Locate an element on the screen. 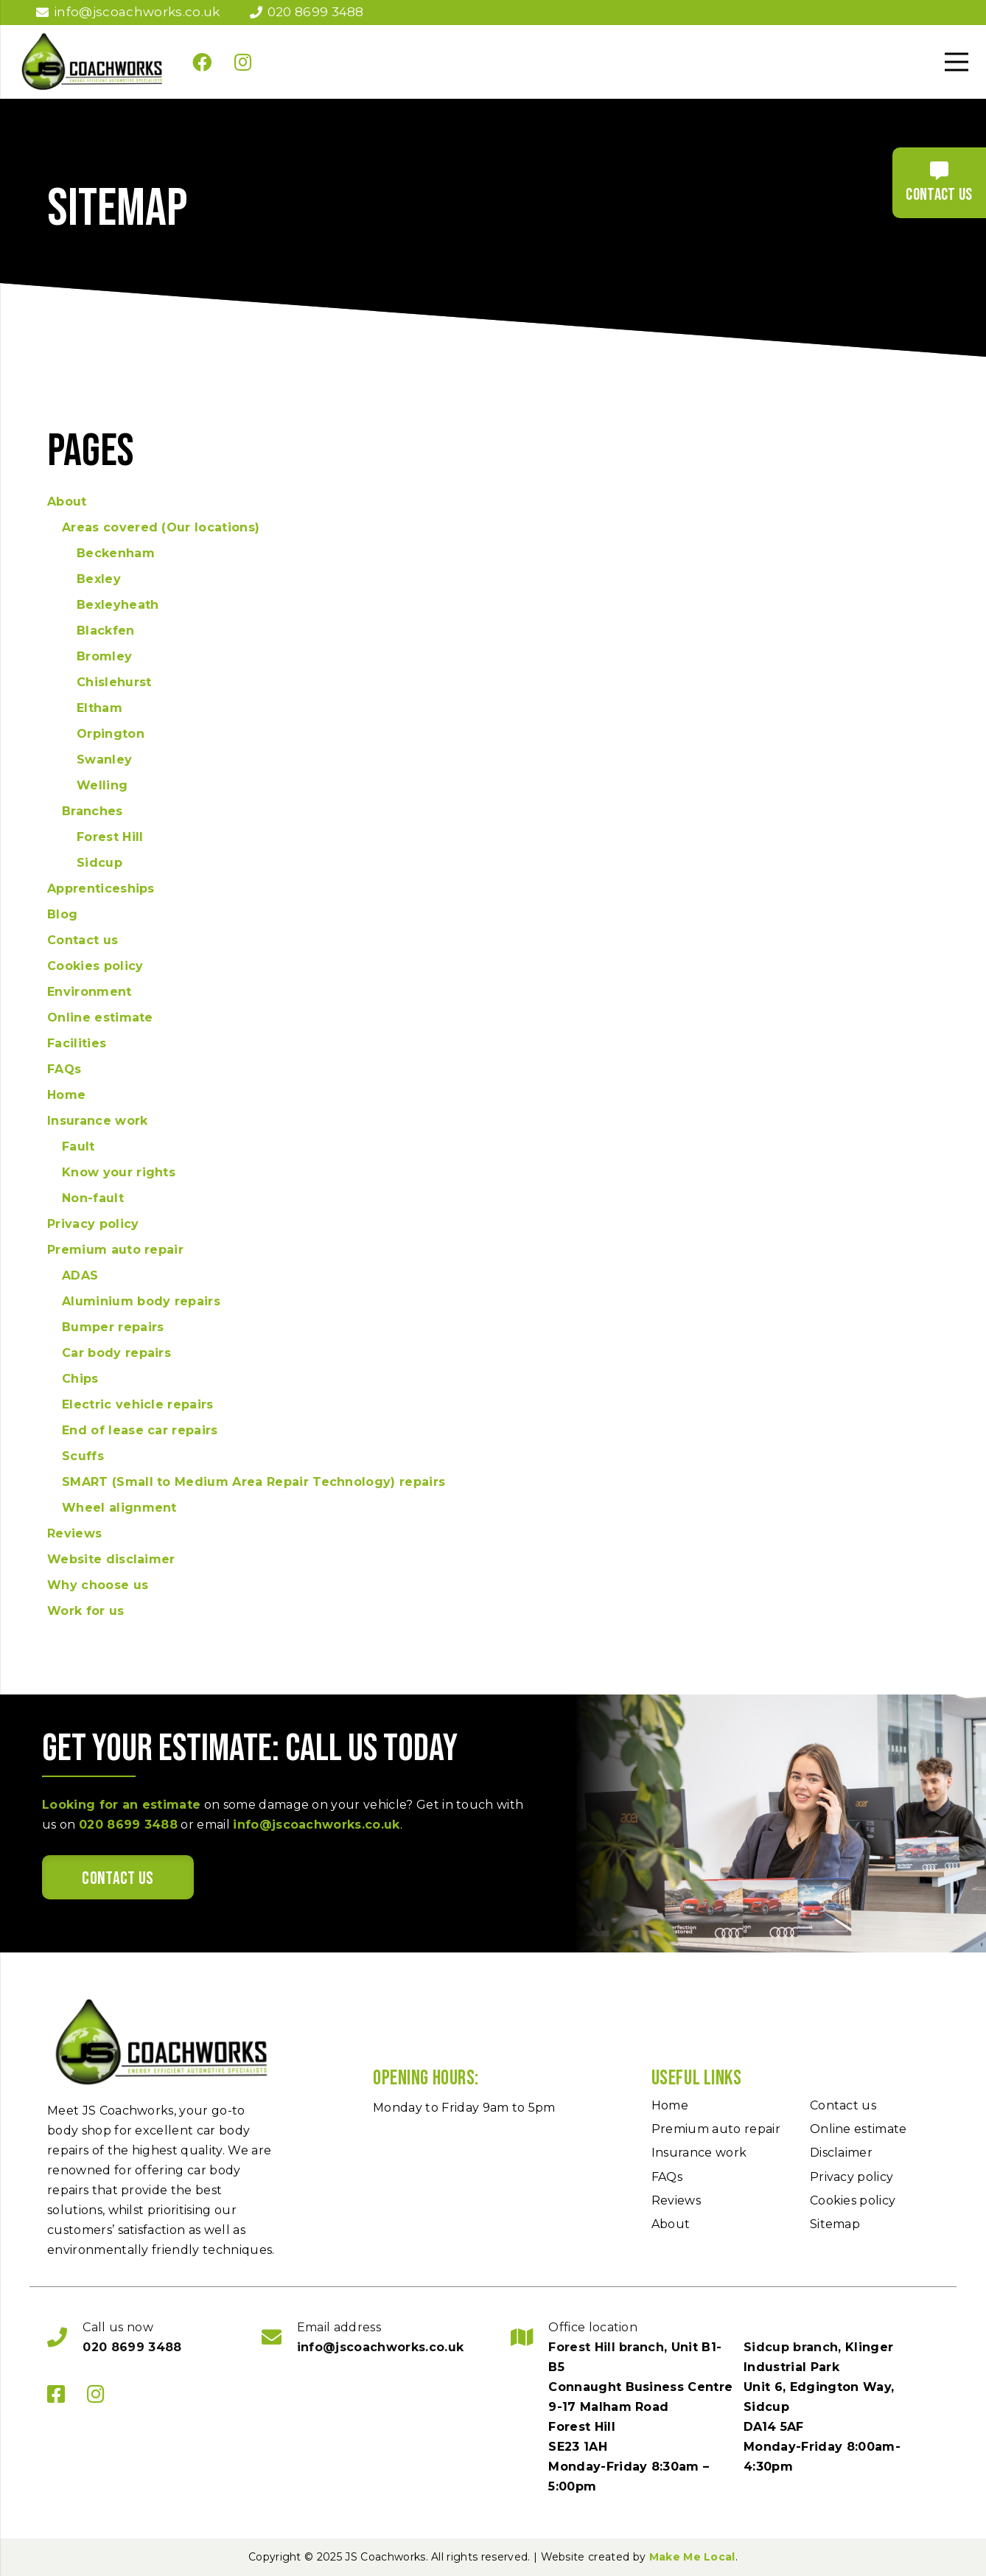  Sidcup branch is located at coordinates (791, 2347).